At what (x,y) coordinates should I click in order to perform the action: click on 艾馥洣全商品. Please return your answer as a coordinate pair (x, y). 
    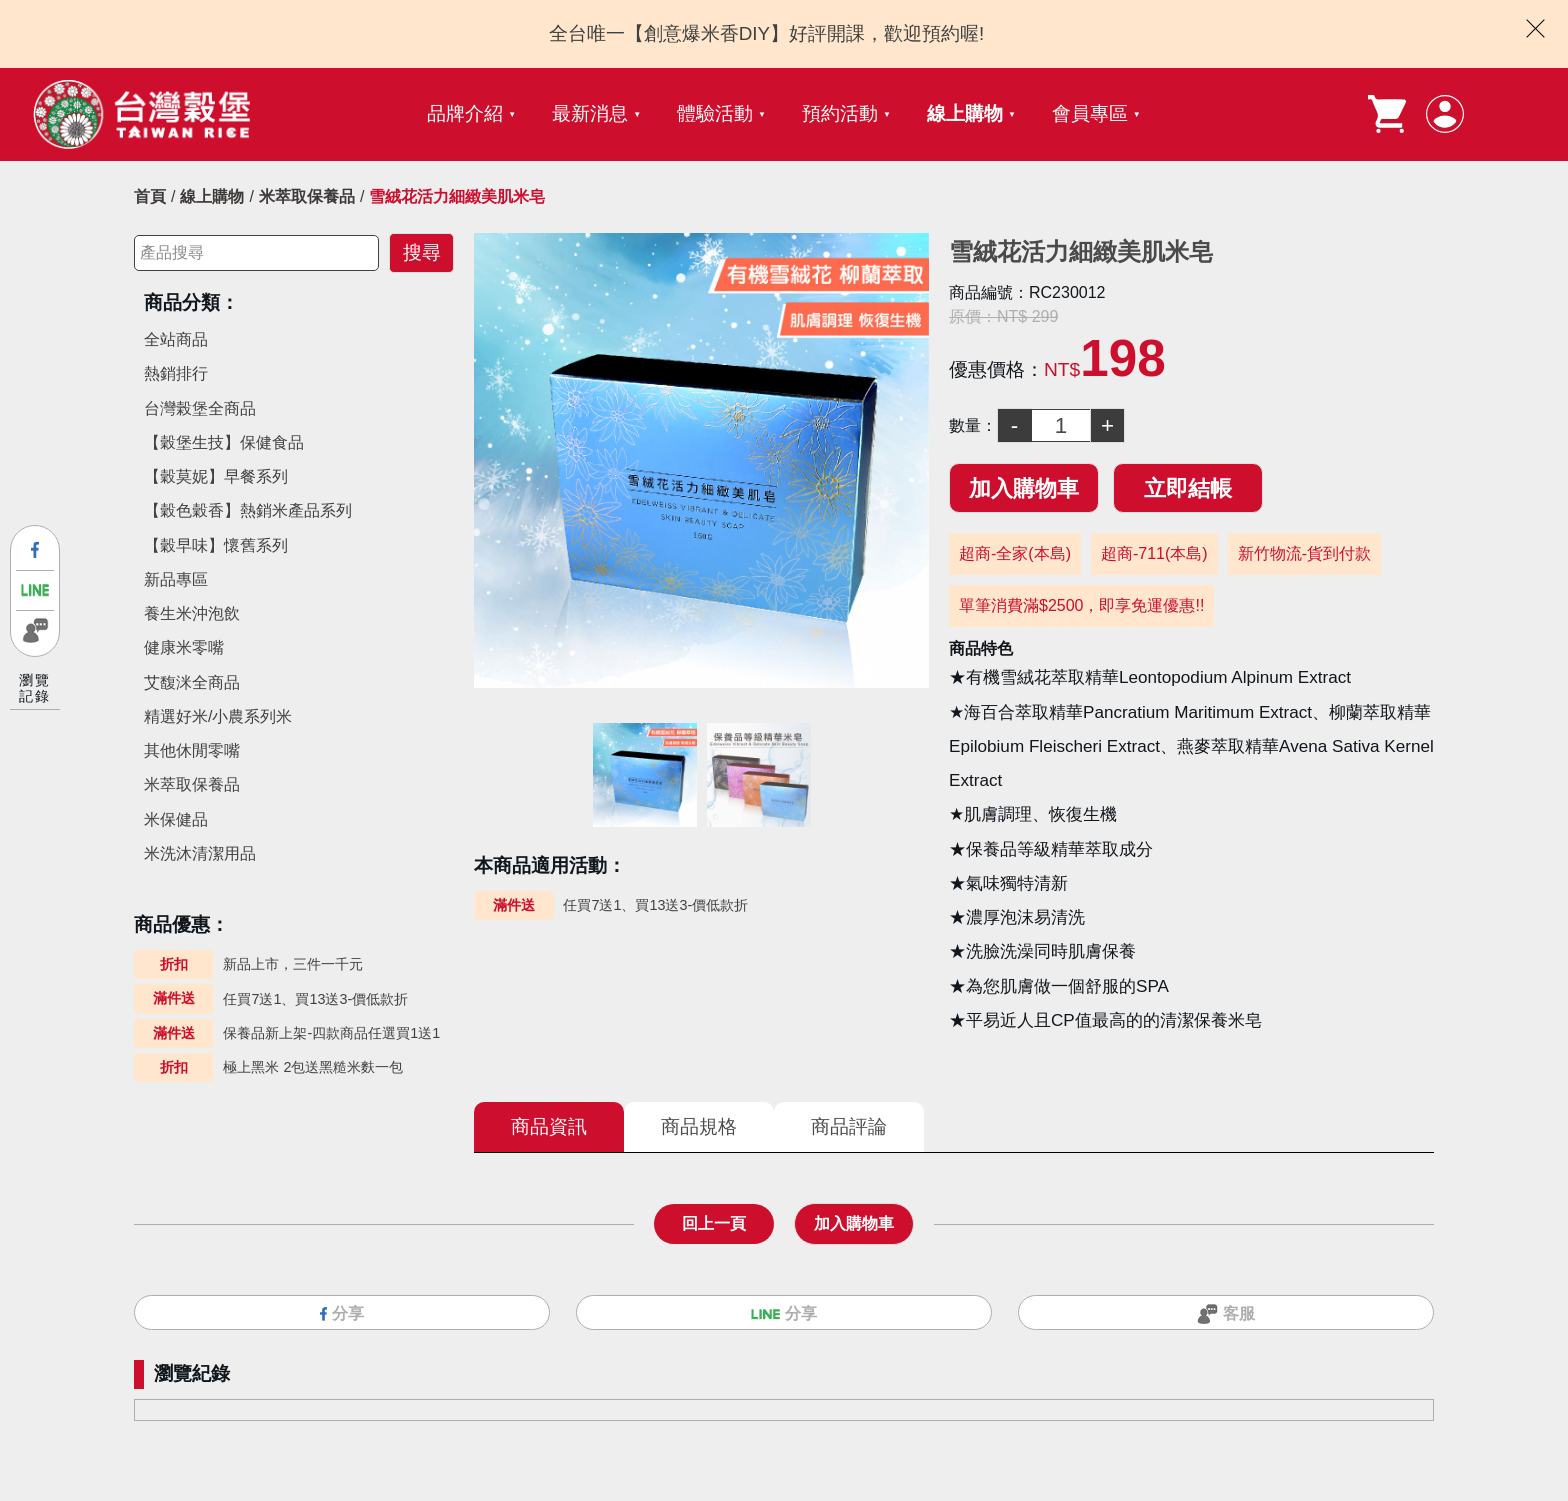
    Looking at the image, I should click on (192, 682).